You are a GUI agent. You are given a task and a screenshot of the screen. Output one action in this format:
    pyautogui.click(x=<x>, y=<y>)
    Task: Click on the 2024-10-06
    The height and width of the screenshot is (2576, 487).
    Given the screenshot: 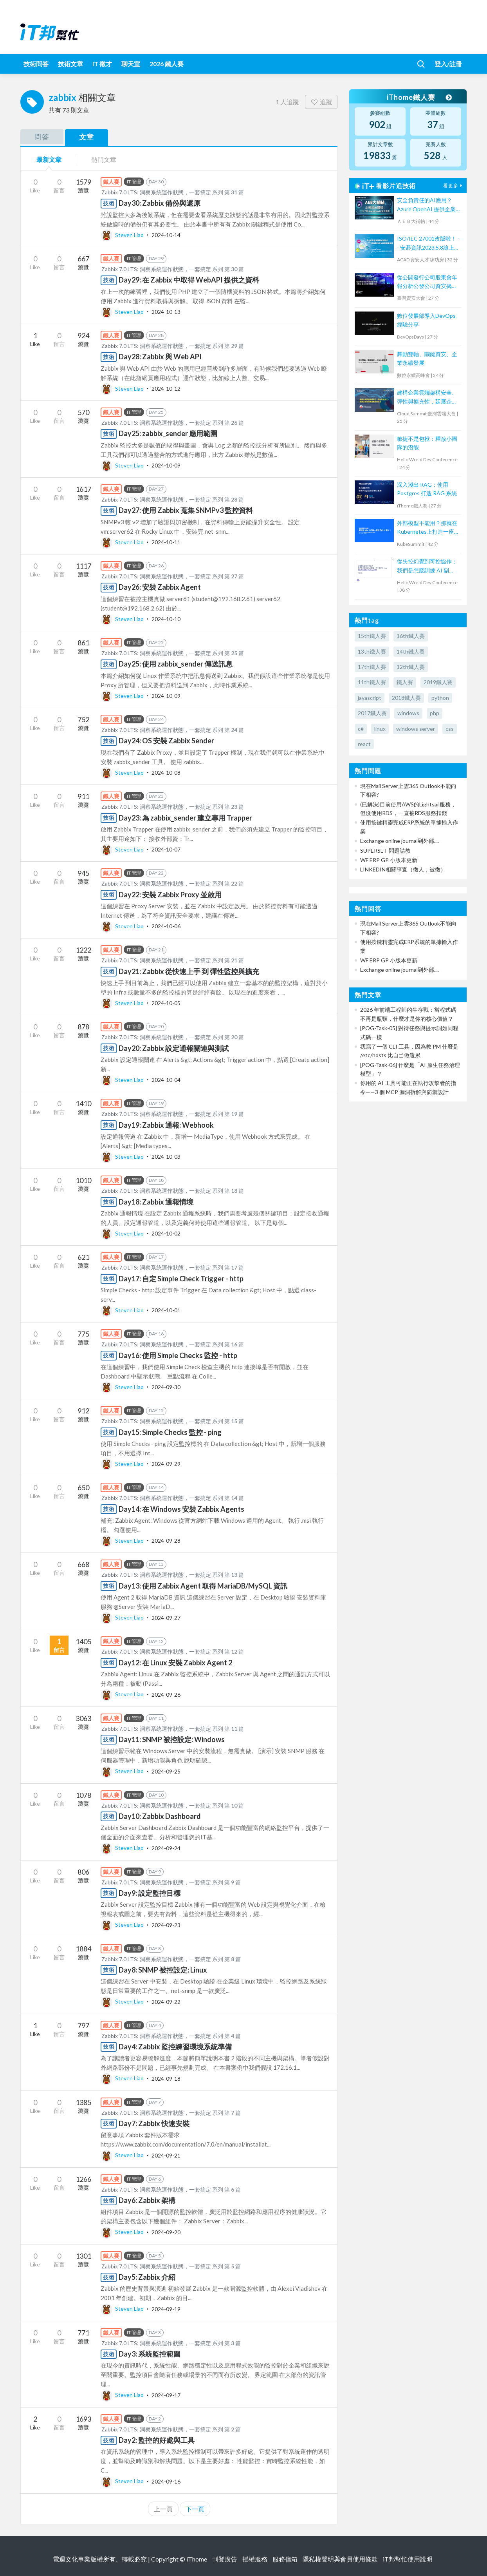 What is the action you would take?
    pyautogui.click(x=166, y=926)
    